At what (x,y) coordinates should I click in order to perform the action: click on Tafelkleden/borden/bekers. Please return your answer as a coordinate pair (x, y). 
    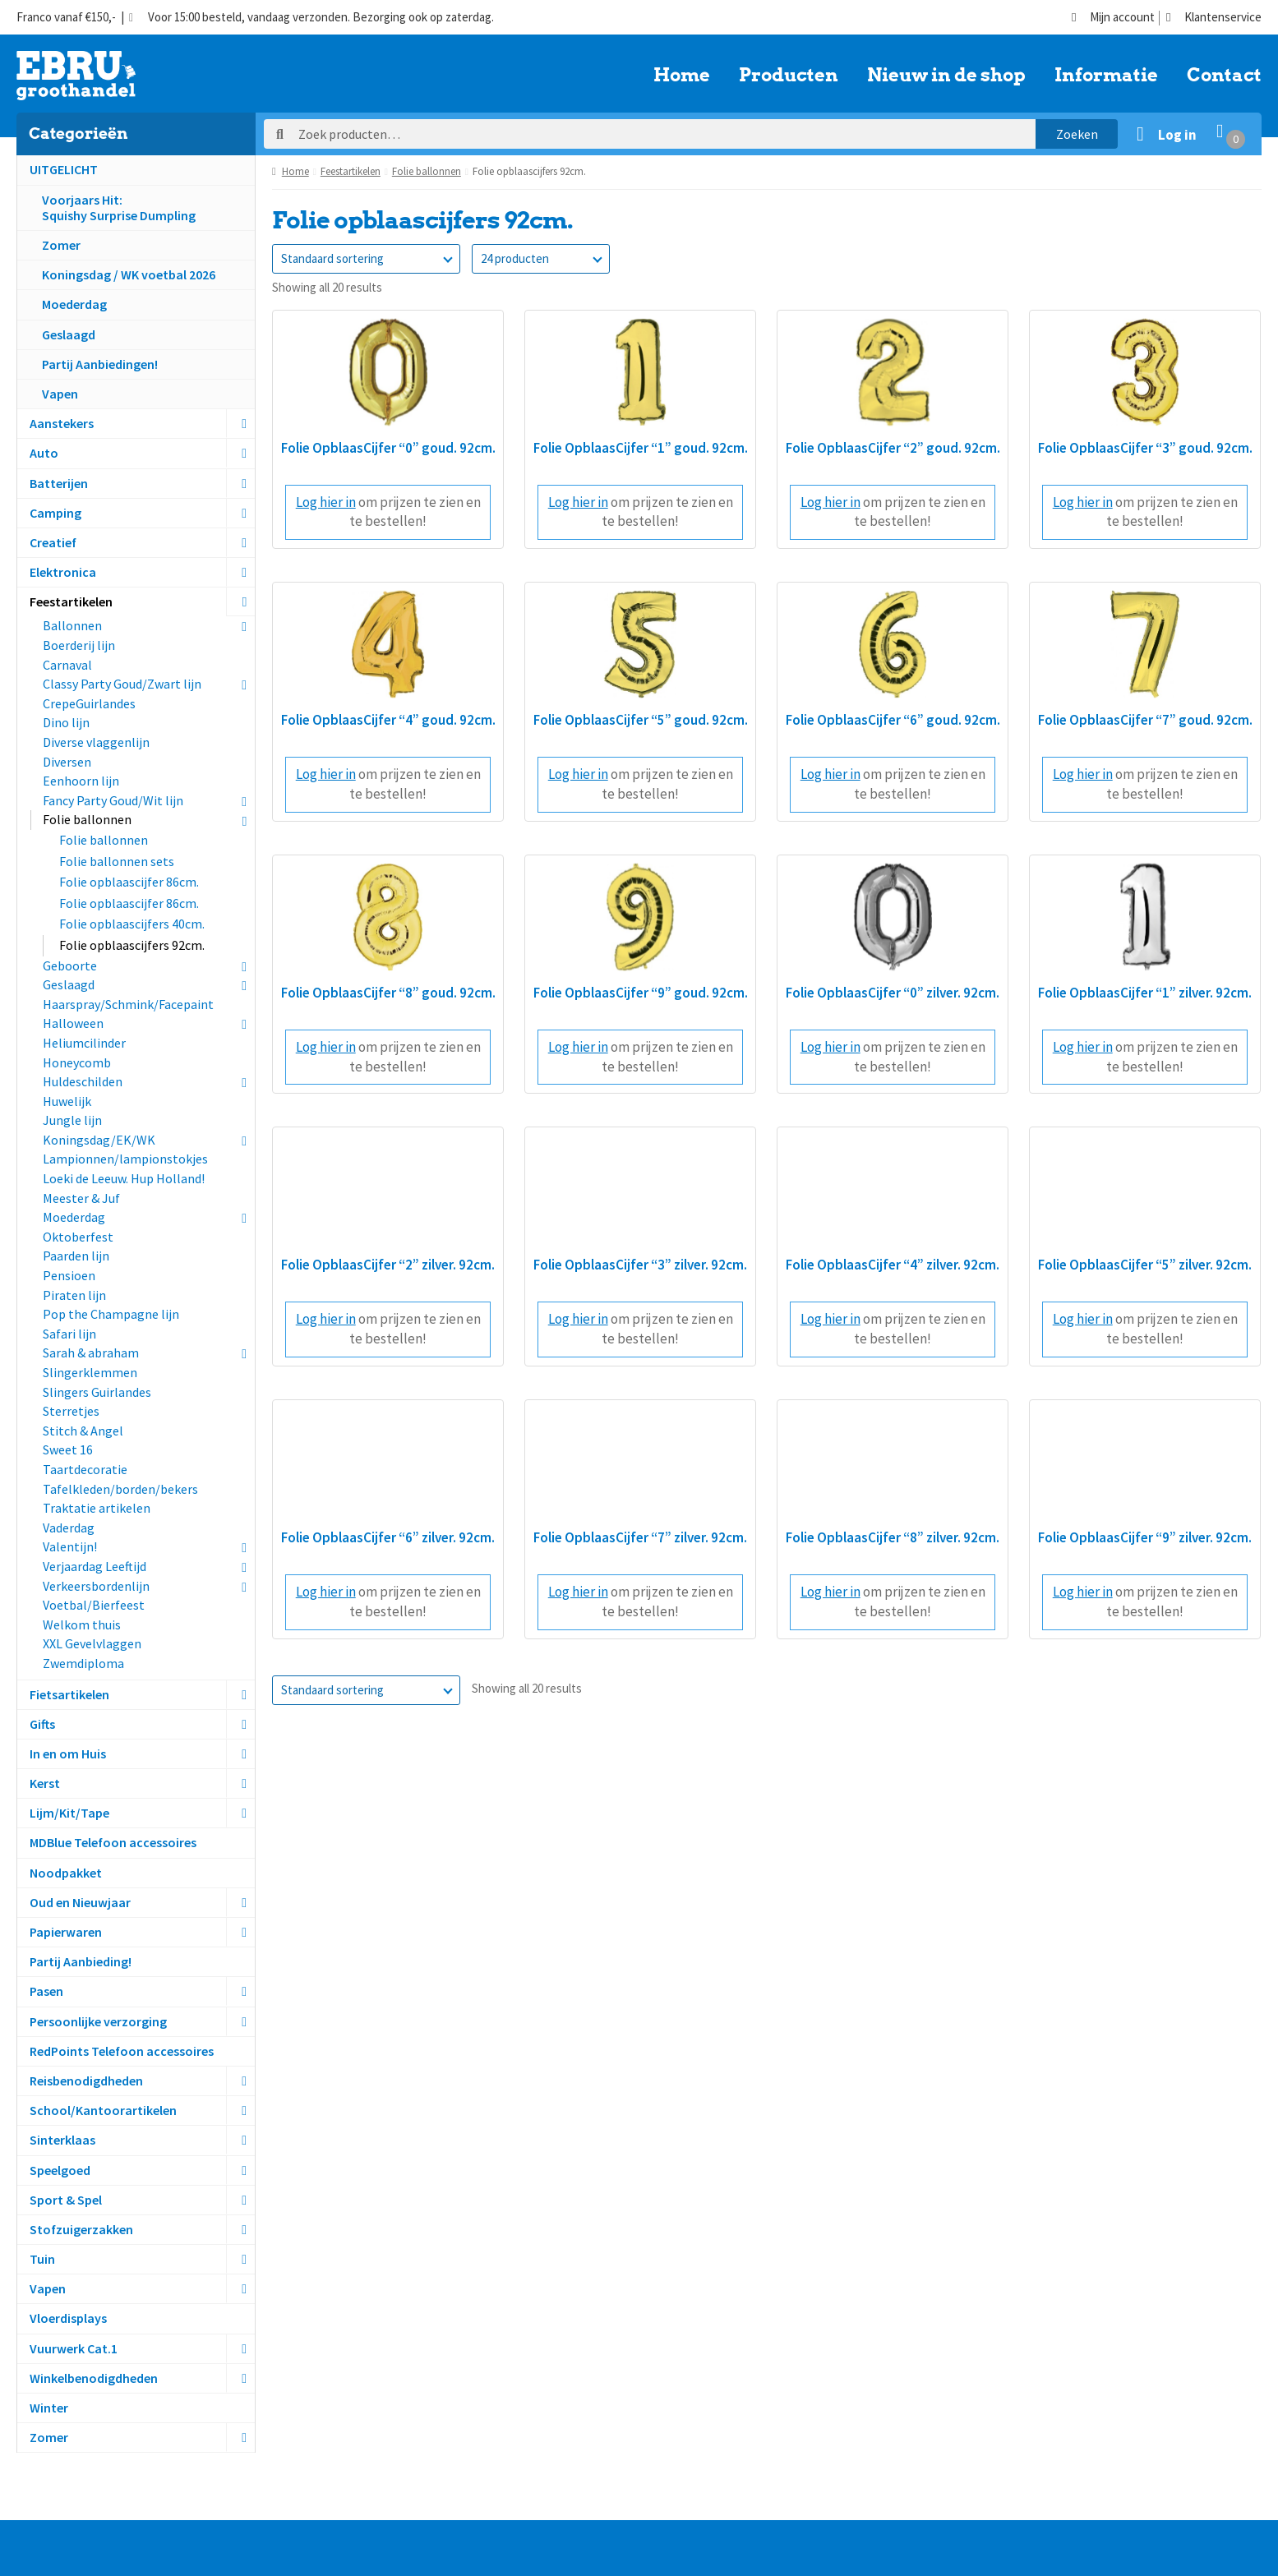
    Looking at the image, I should click on (120, 1489).